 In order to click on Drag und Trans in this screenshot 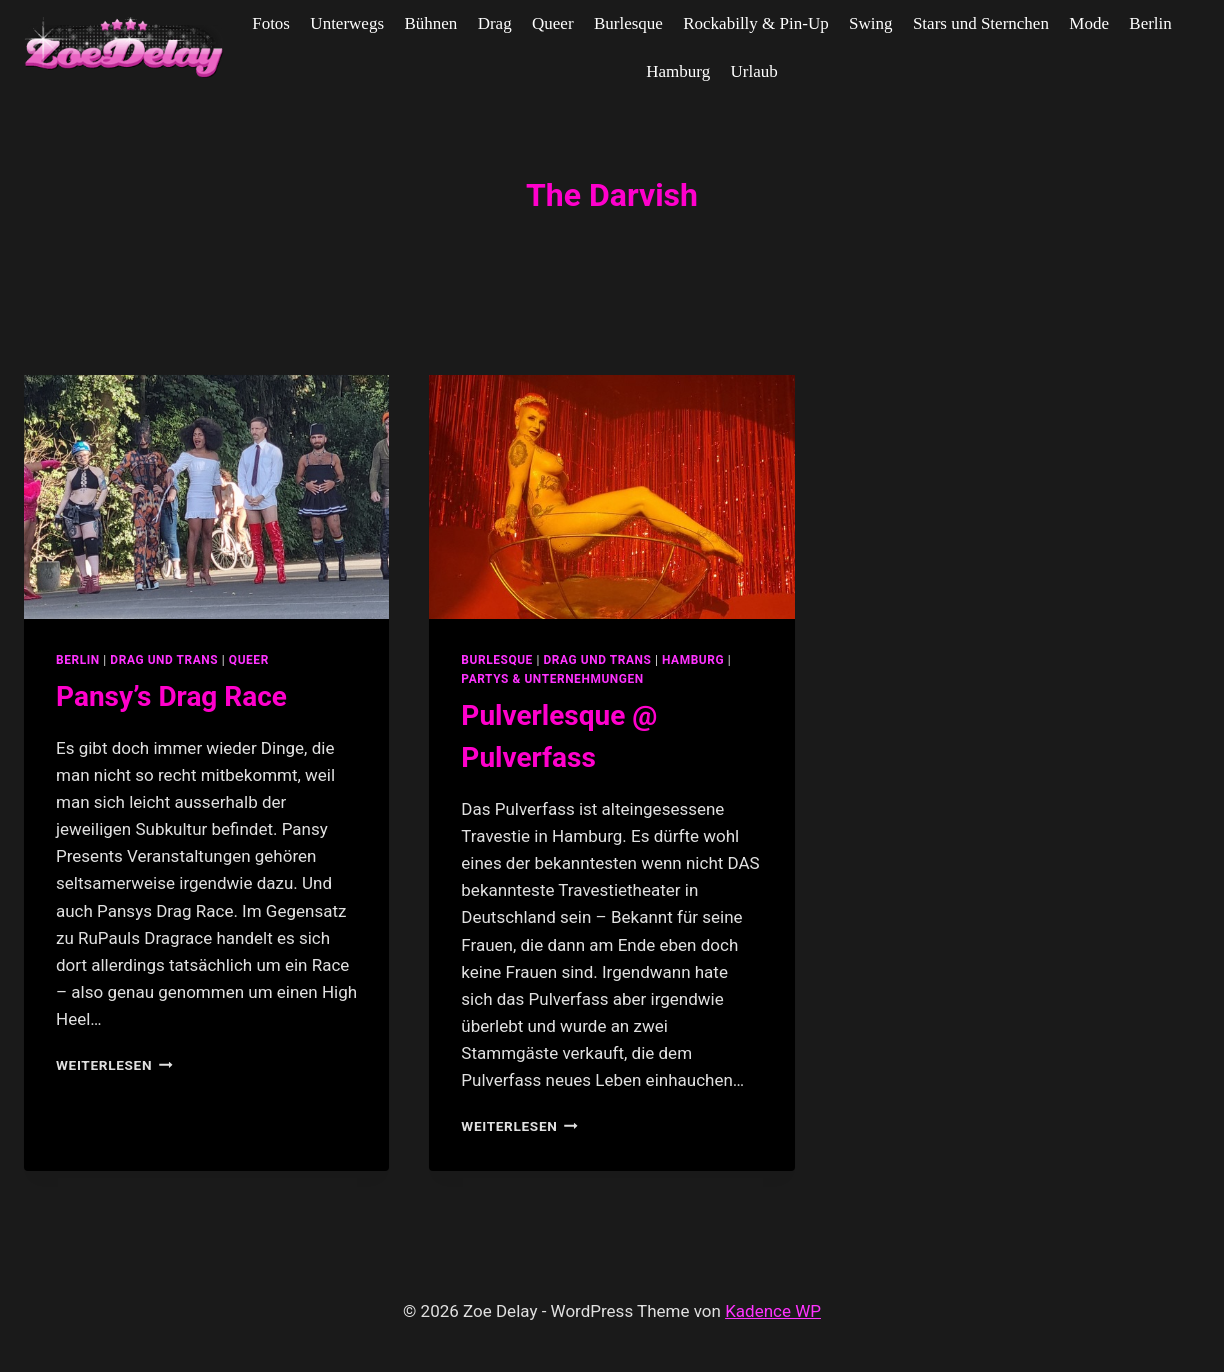, I will do `click(164, 660)`.